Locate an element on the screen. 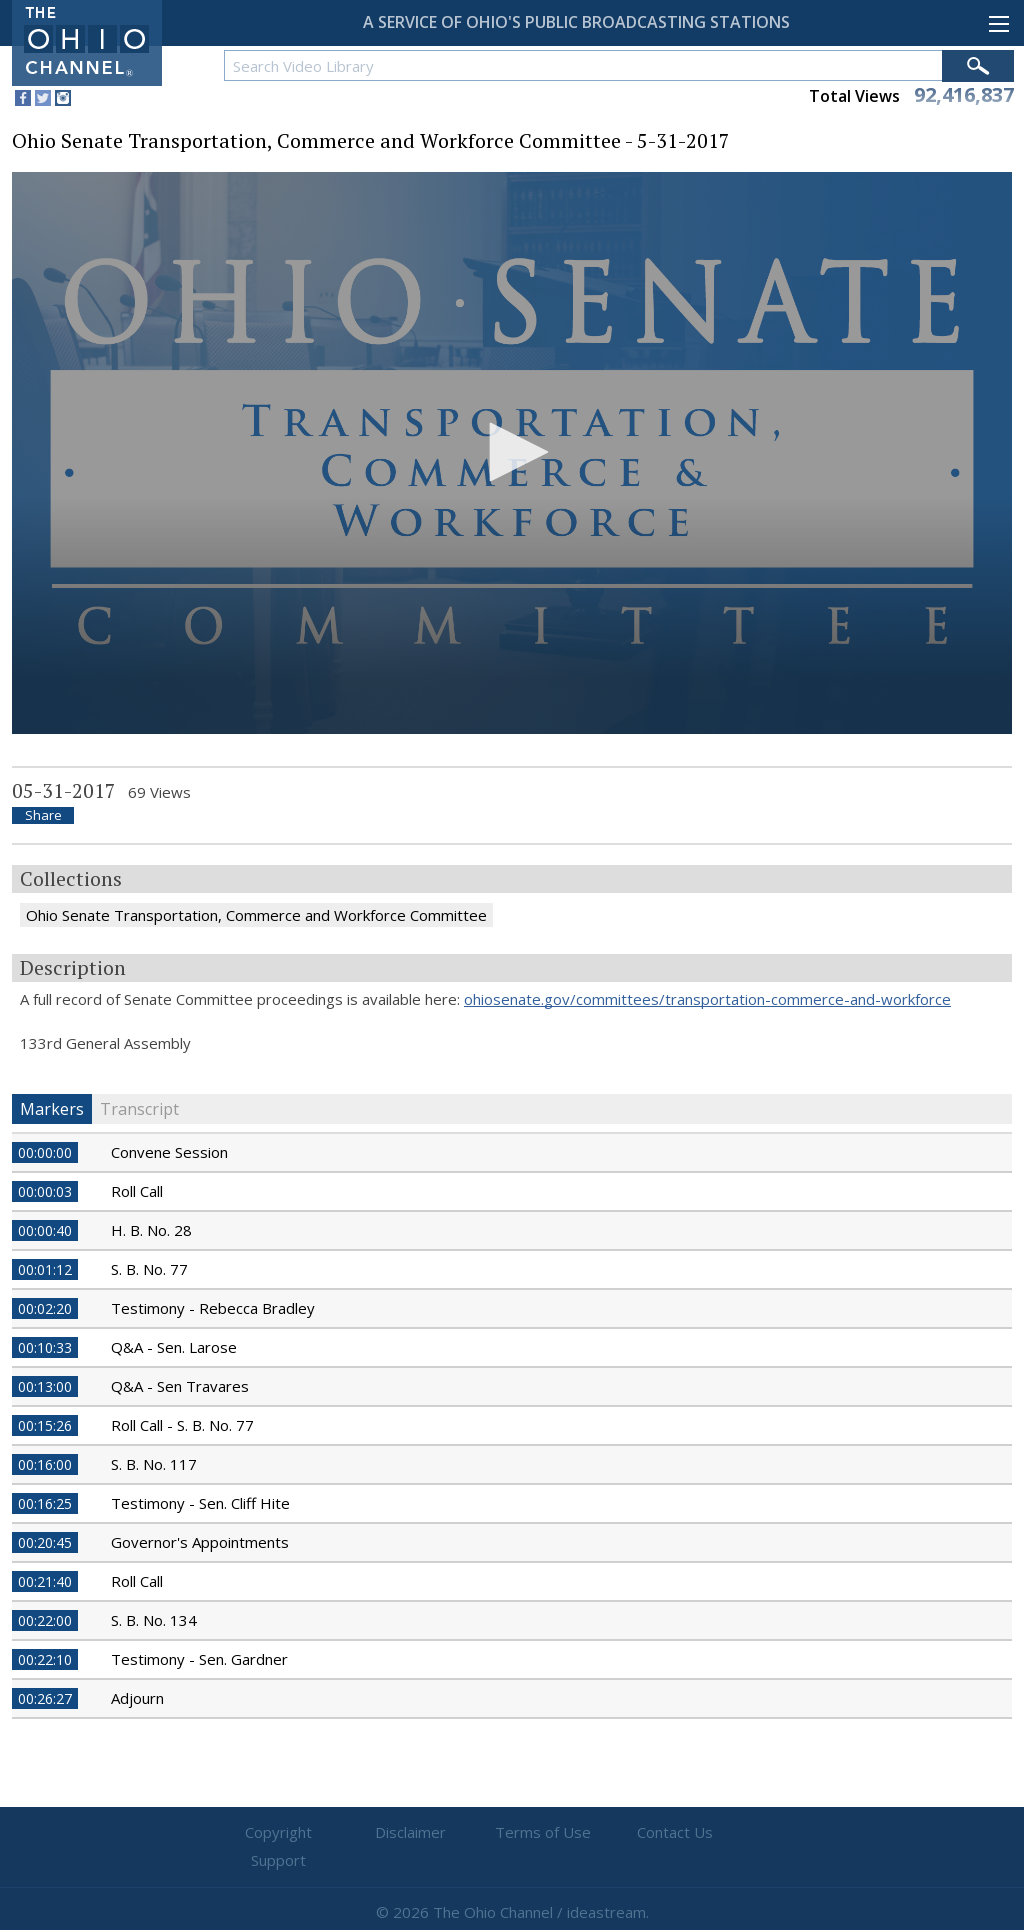 Image resolution: width=1024 pixels, height=1930 pixels. 00:22:00 is located at coordinates (45, 1620).